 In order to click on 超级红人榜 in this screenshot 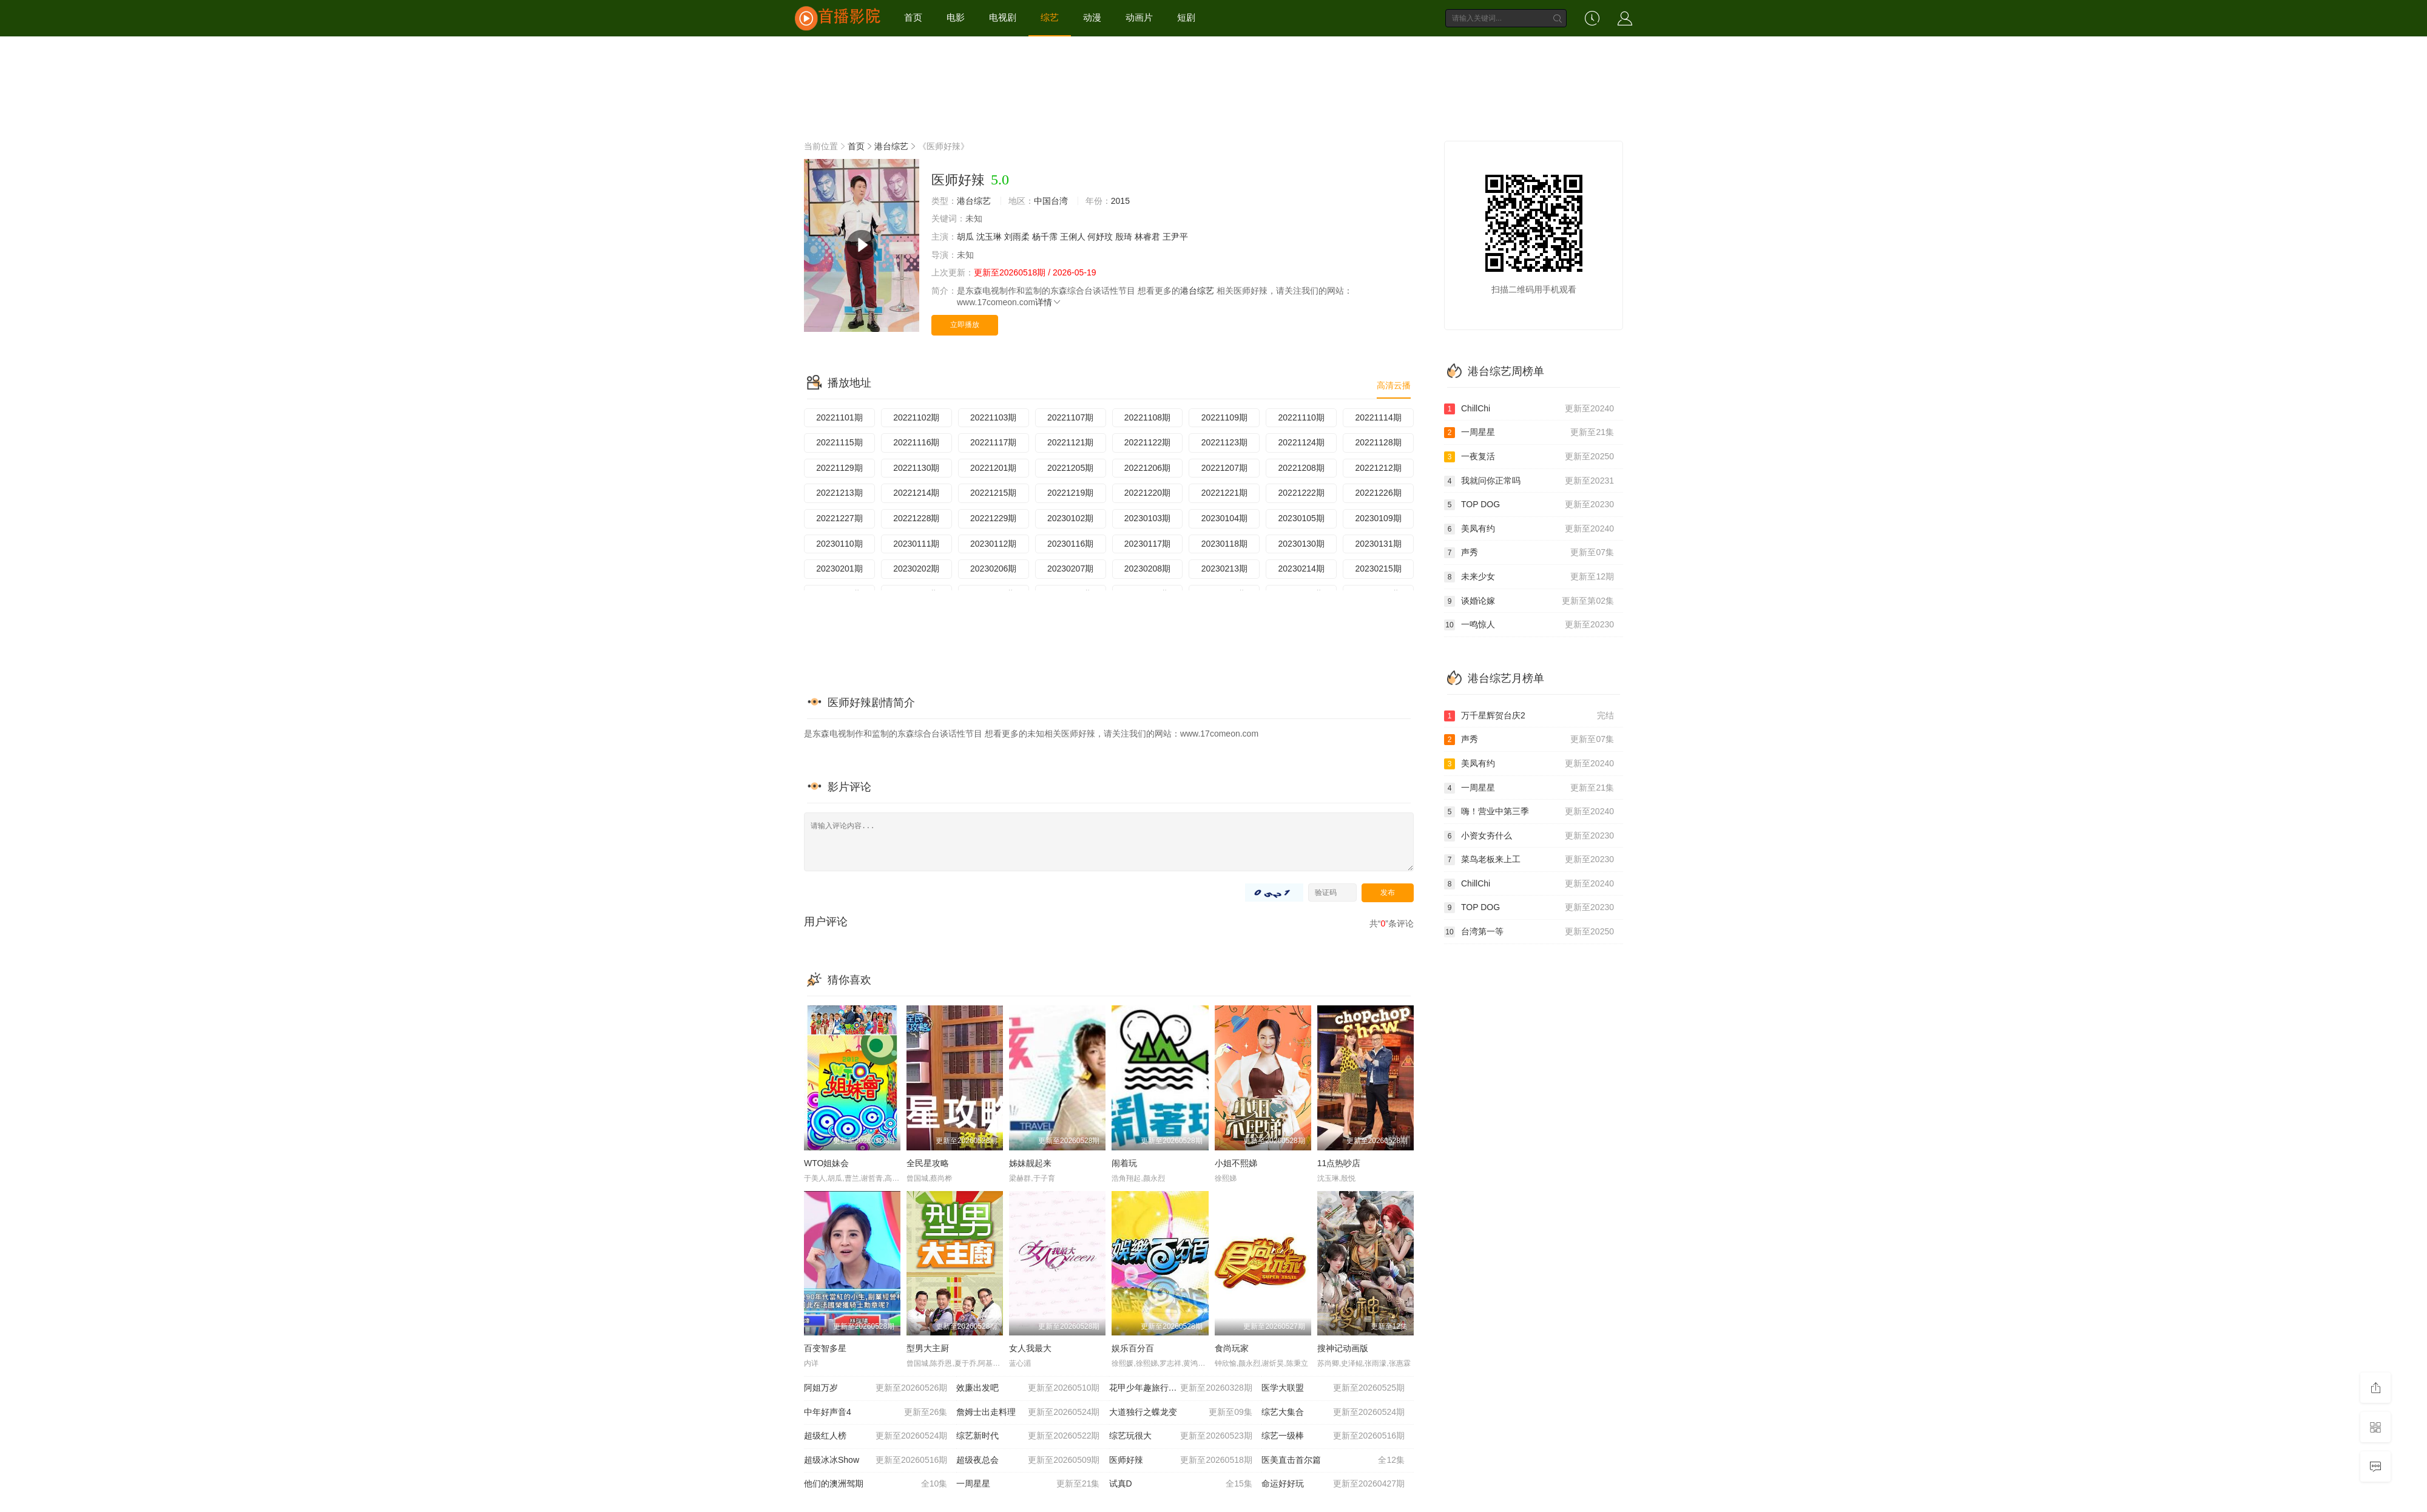, I will do `click(875, 1436)`.